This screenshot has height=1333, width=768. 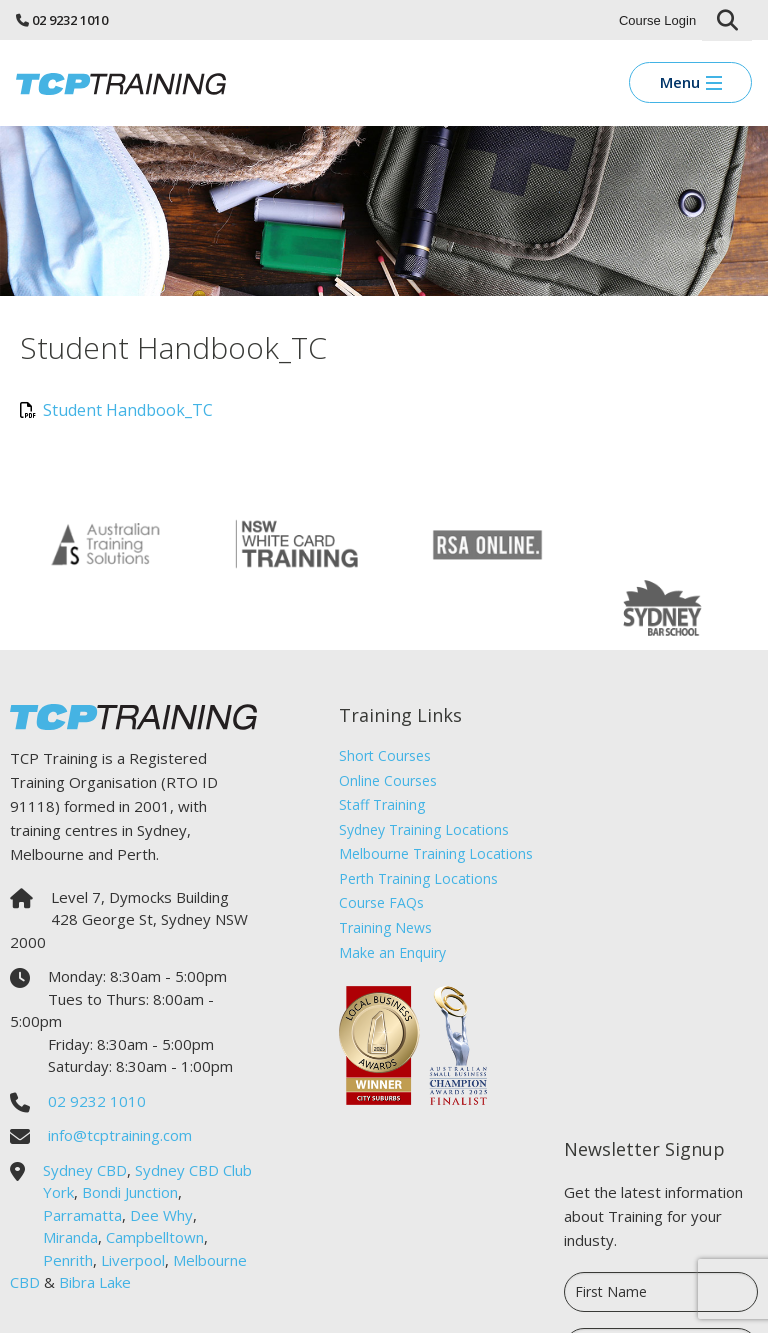 I want to click on Liverpool, so click(x=133, y=1194).